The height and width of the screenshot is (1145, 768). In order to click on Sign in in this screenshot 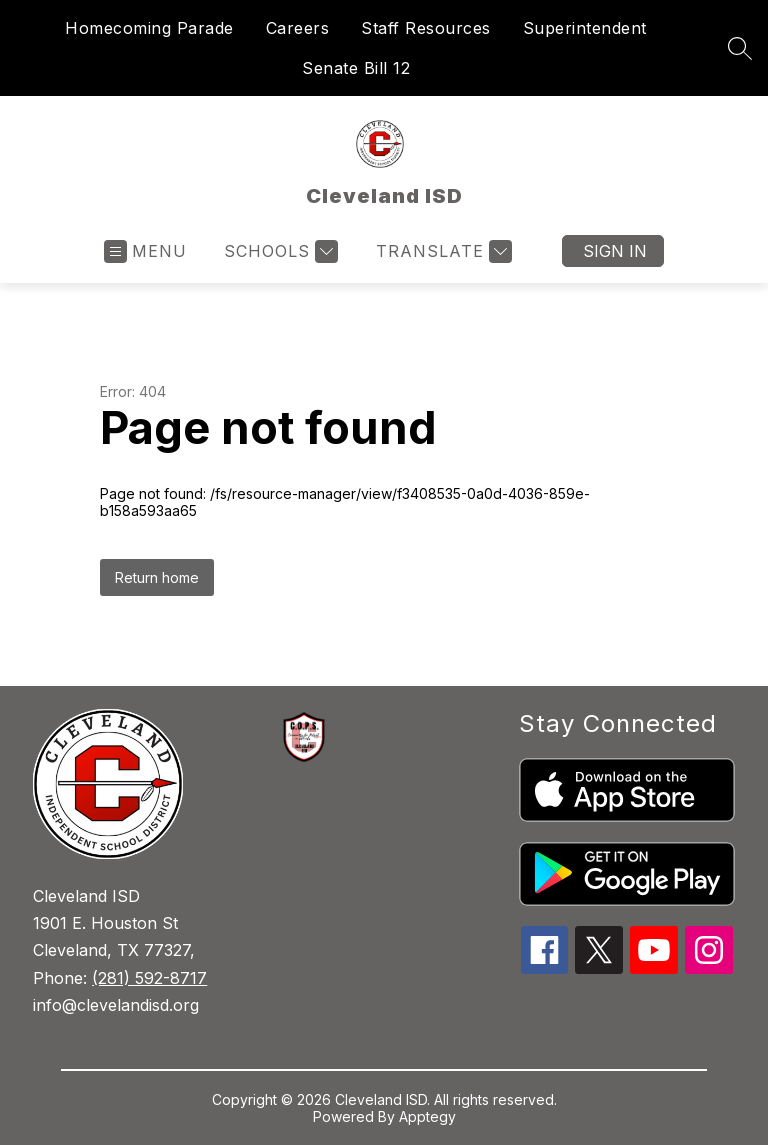, I will do `click(615, 251)`.